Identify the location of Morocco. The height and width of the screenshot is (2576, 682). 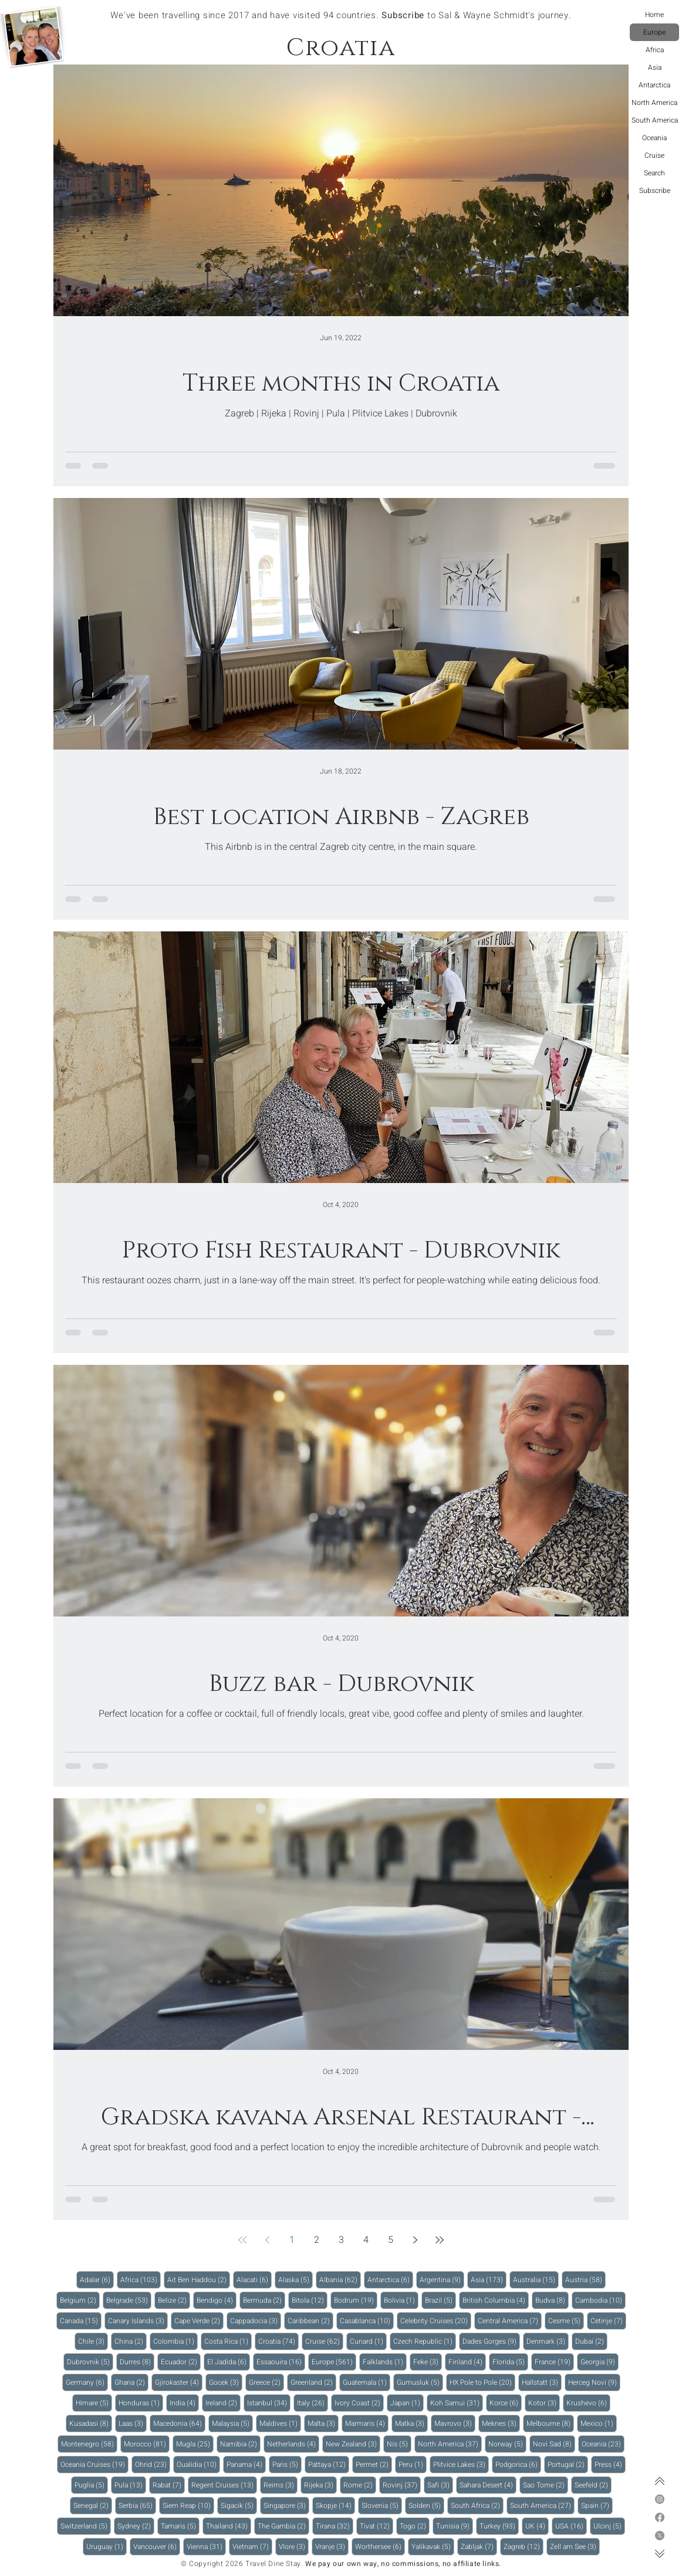
(147, 2443).